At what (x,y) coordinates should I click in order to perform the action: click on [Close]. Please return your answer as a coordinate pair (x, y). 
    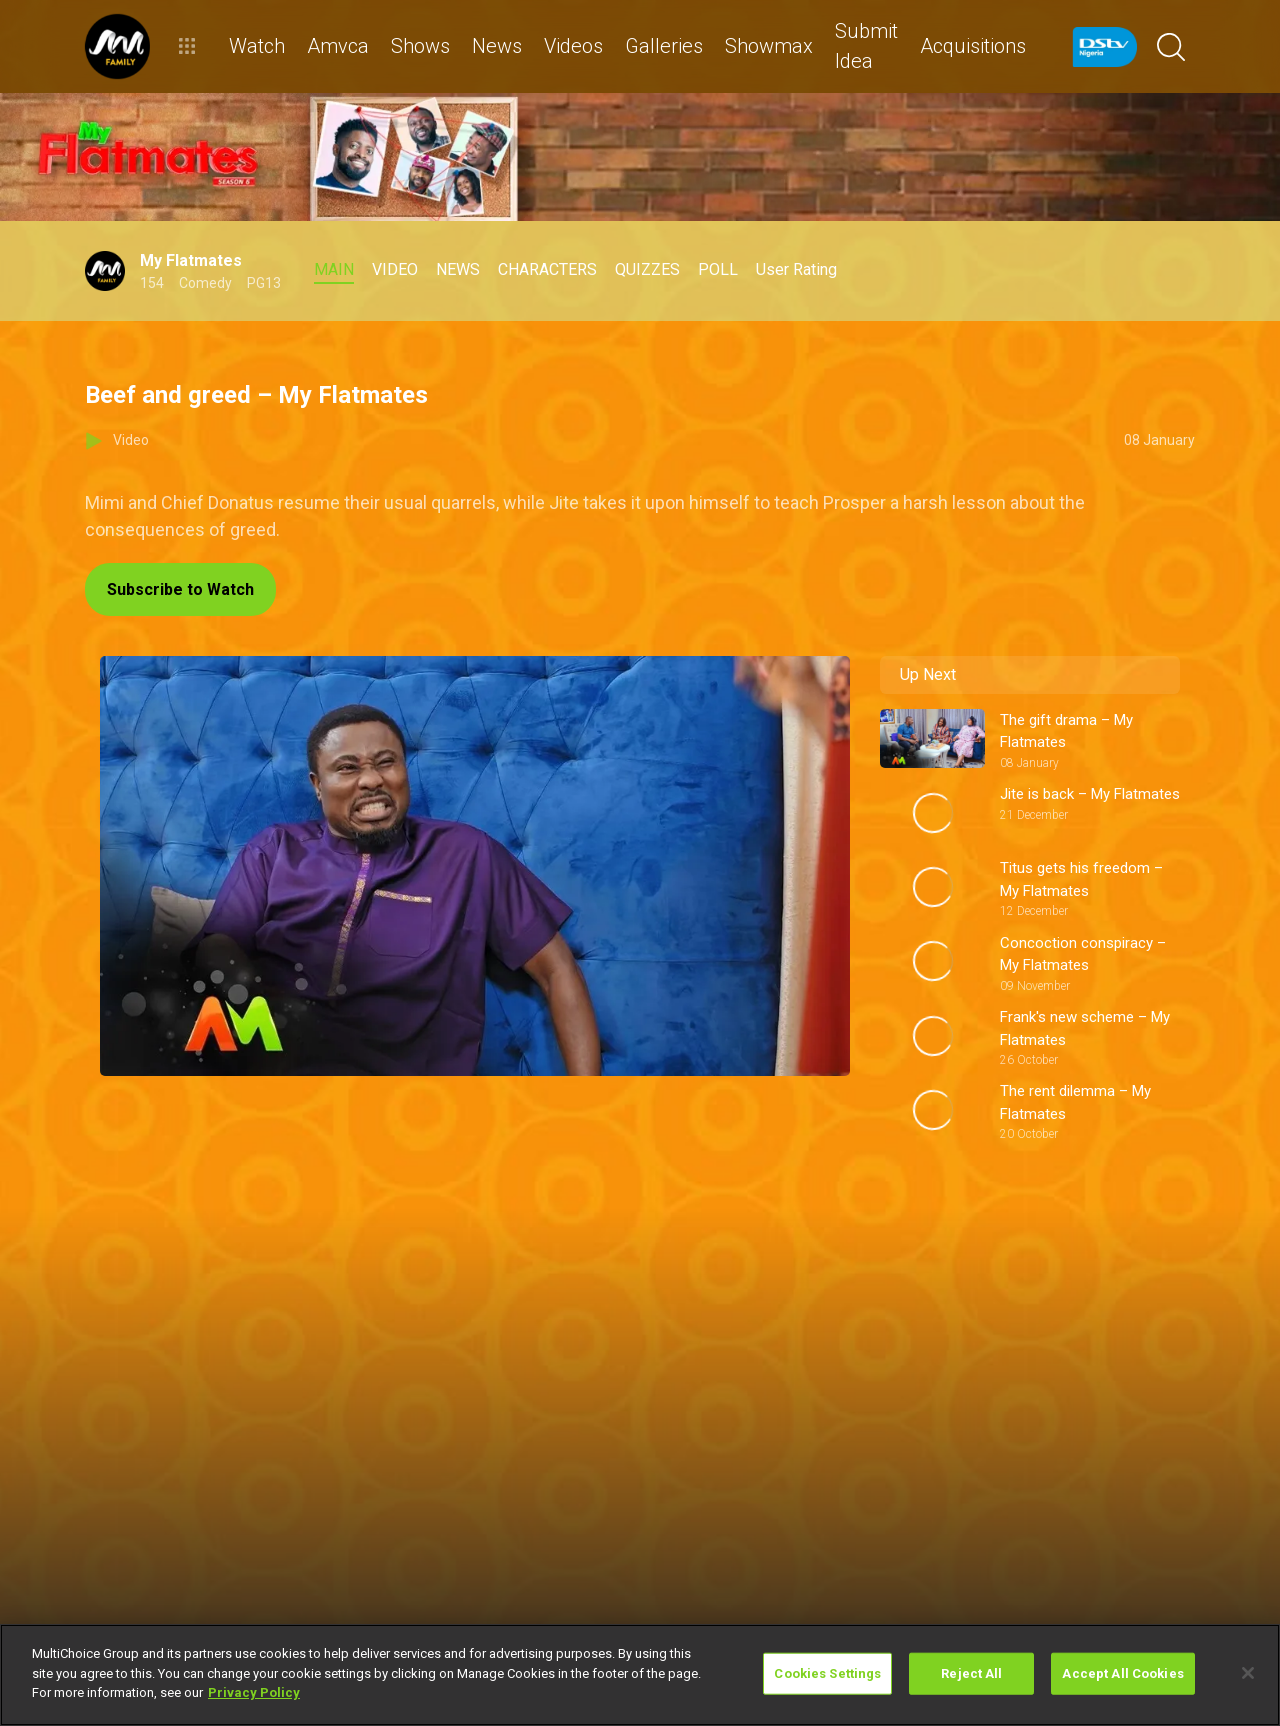
    Looking at the image, I should click on (1248, 1673).